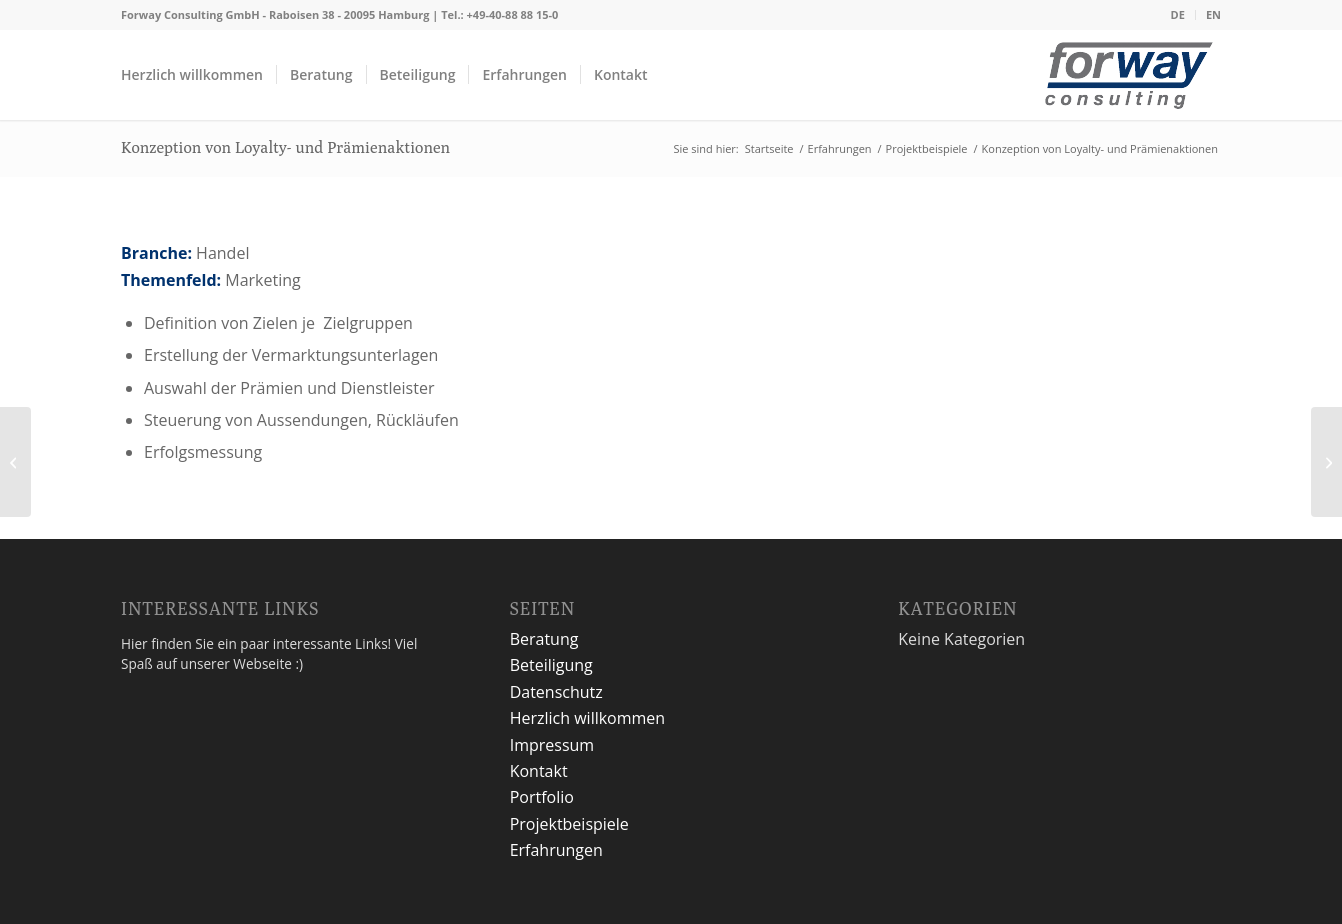 Image resolution: width=1342 pixels, height=924 pixels. What do you see at coordinates (556, 850) in the screenshot?
I see `Erfahrungen` at bounding box center [556, 850].